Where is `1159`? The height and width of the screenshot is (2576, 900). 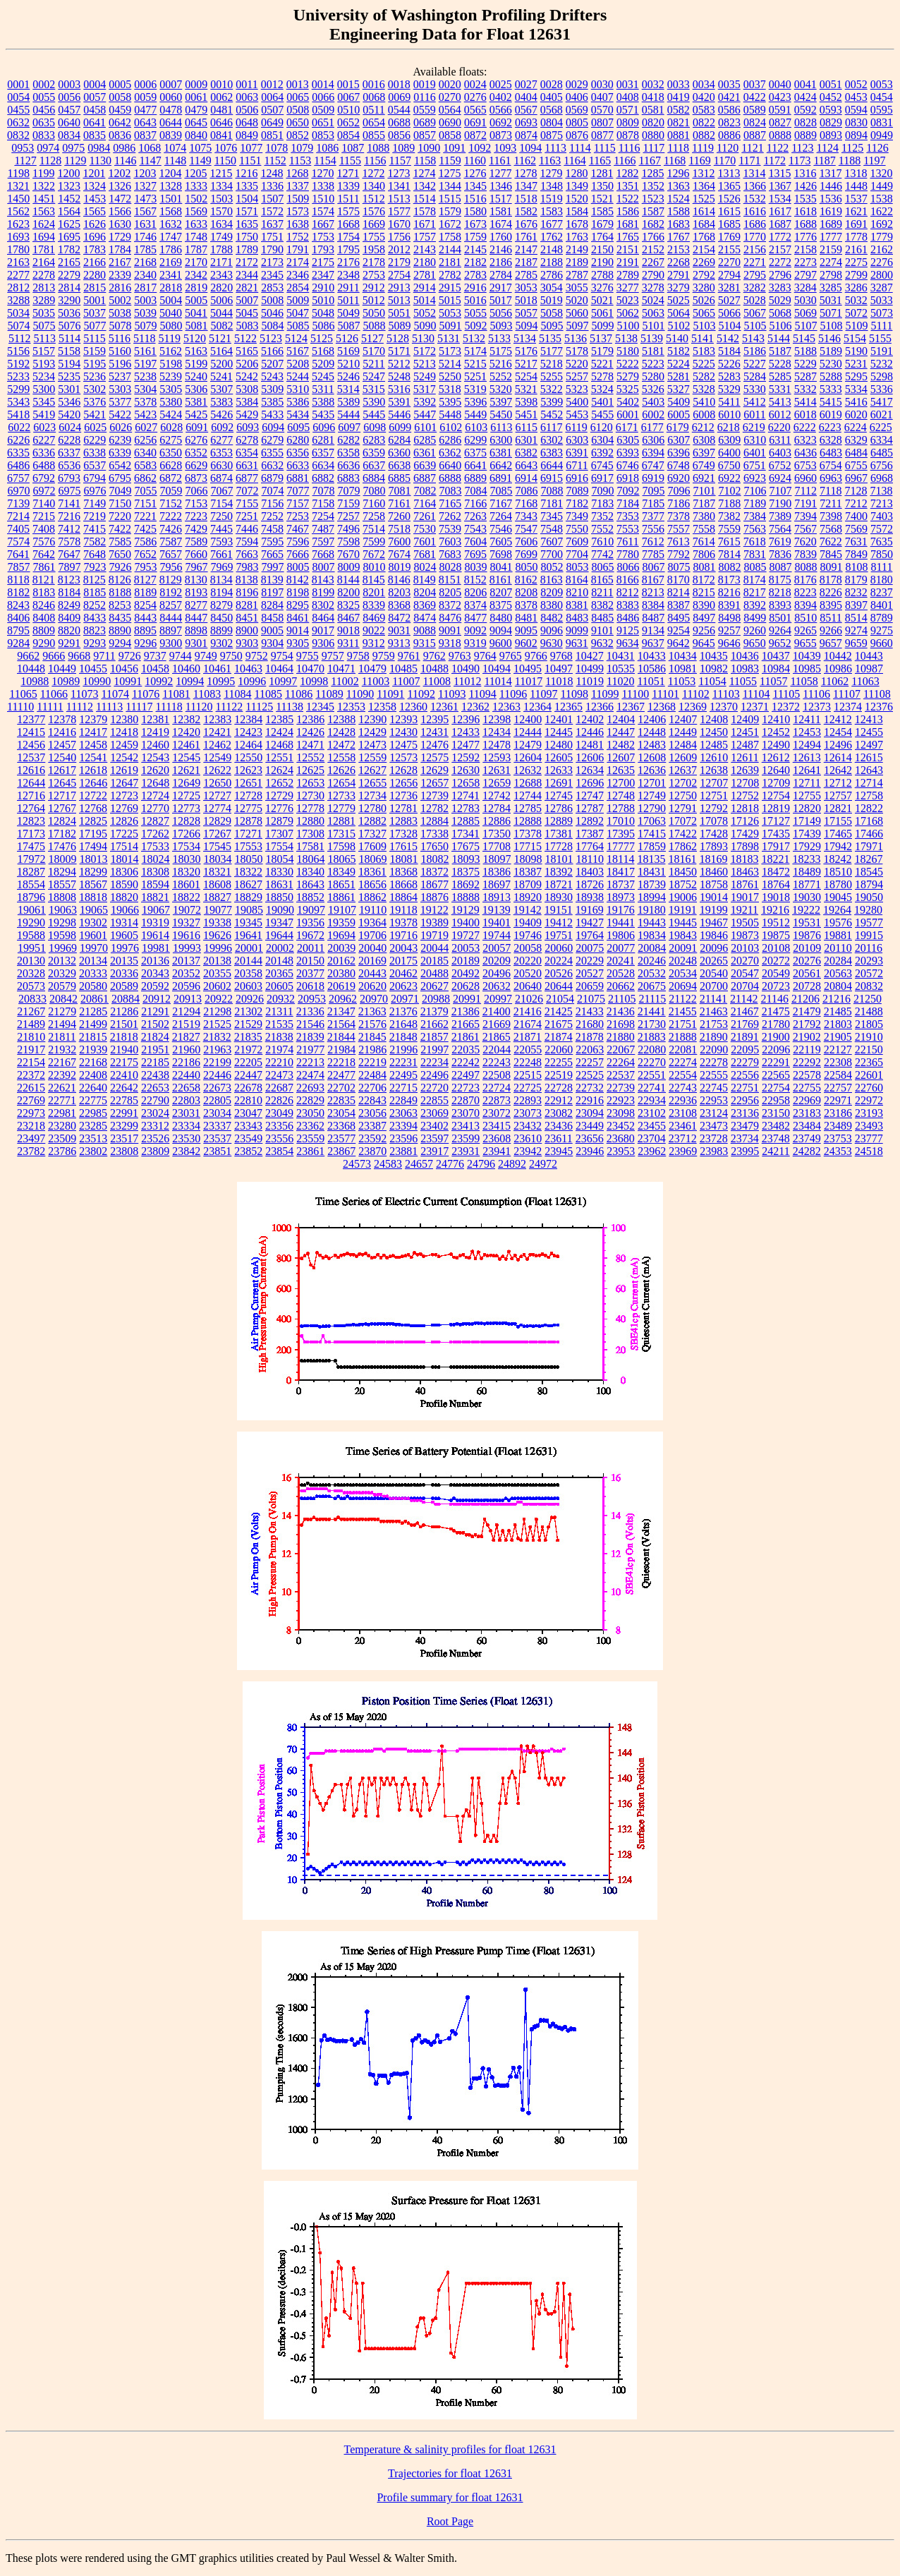
1159 is located at coordinates (450, 161).